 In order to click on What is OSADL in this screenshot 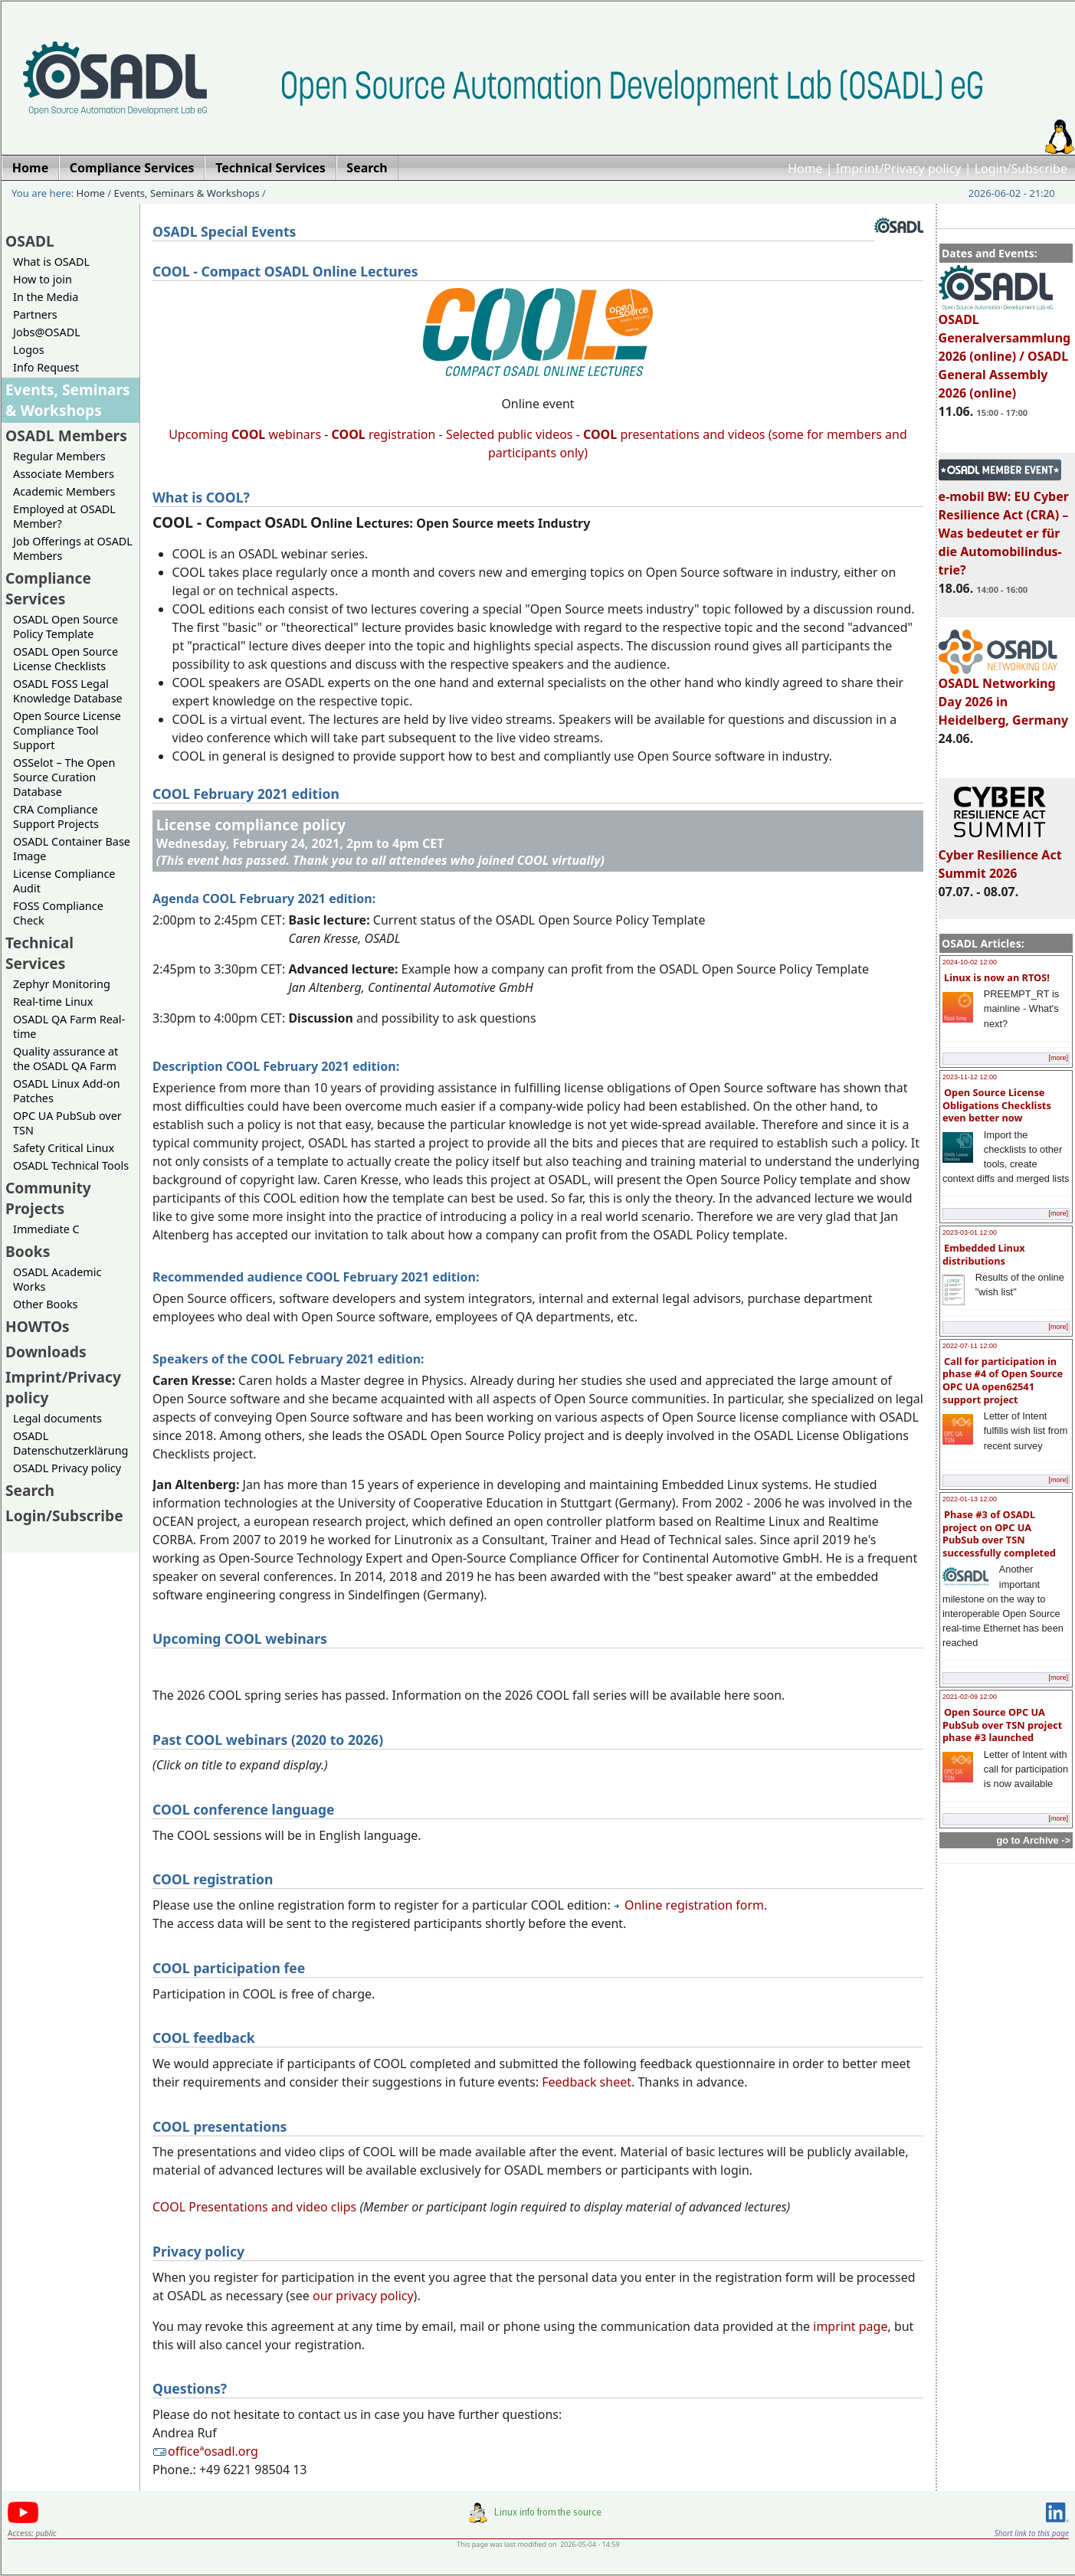, I will do `click(51, 261)`.